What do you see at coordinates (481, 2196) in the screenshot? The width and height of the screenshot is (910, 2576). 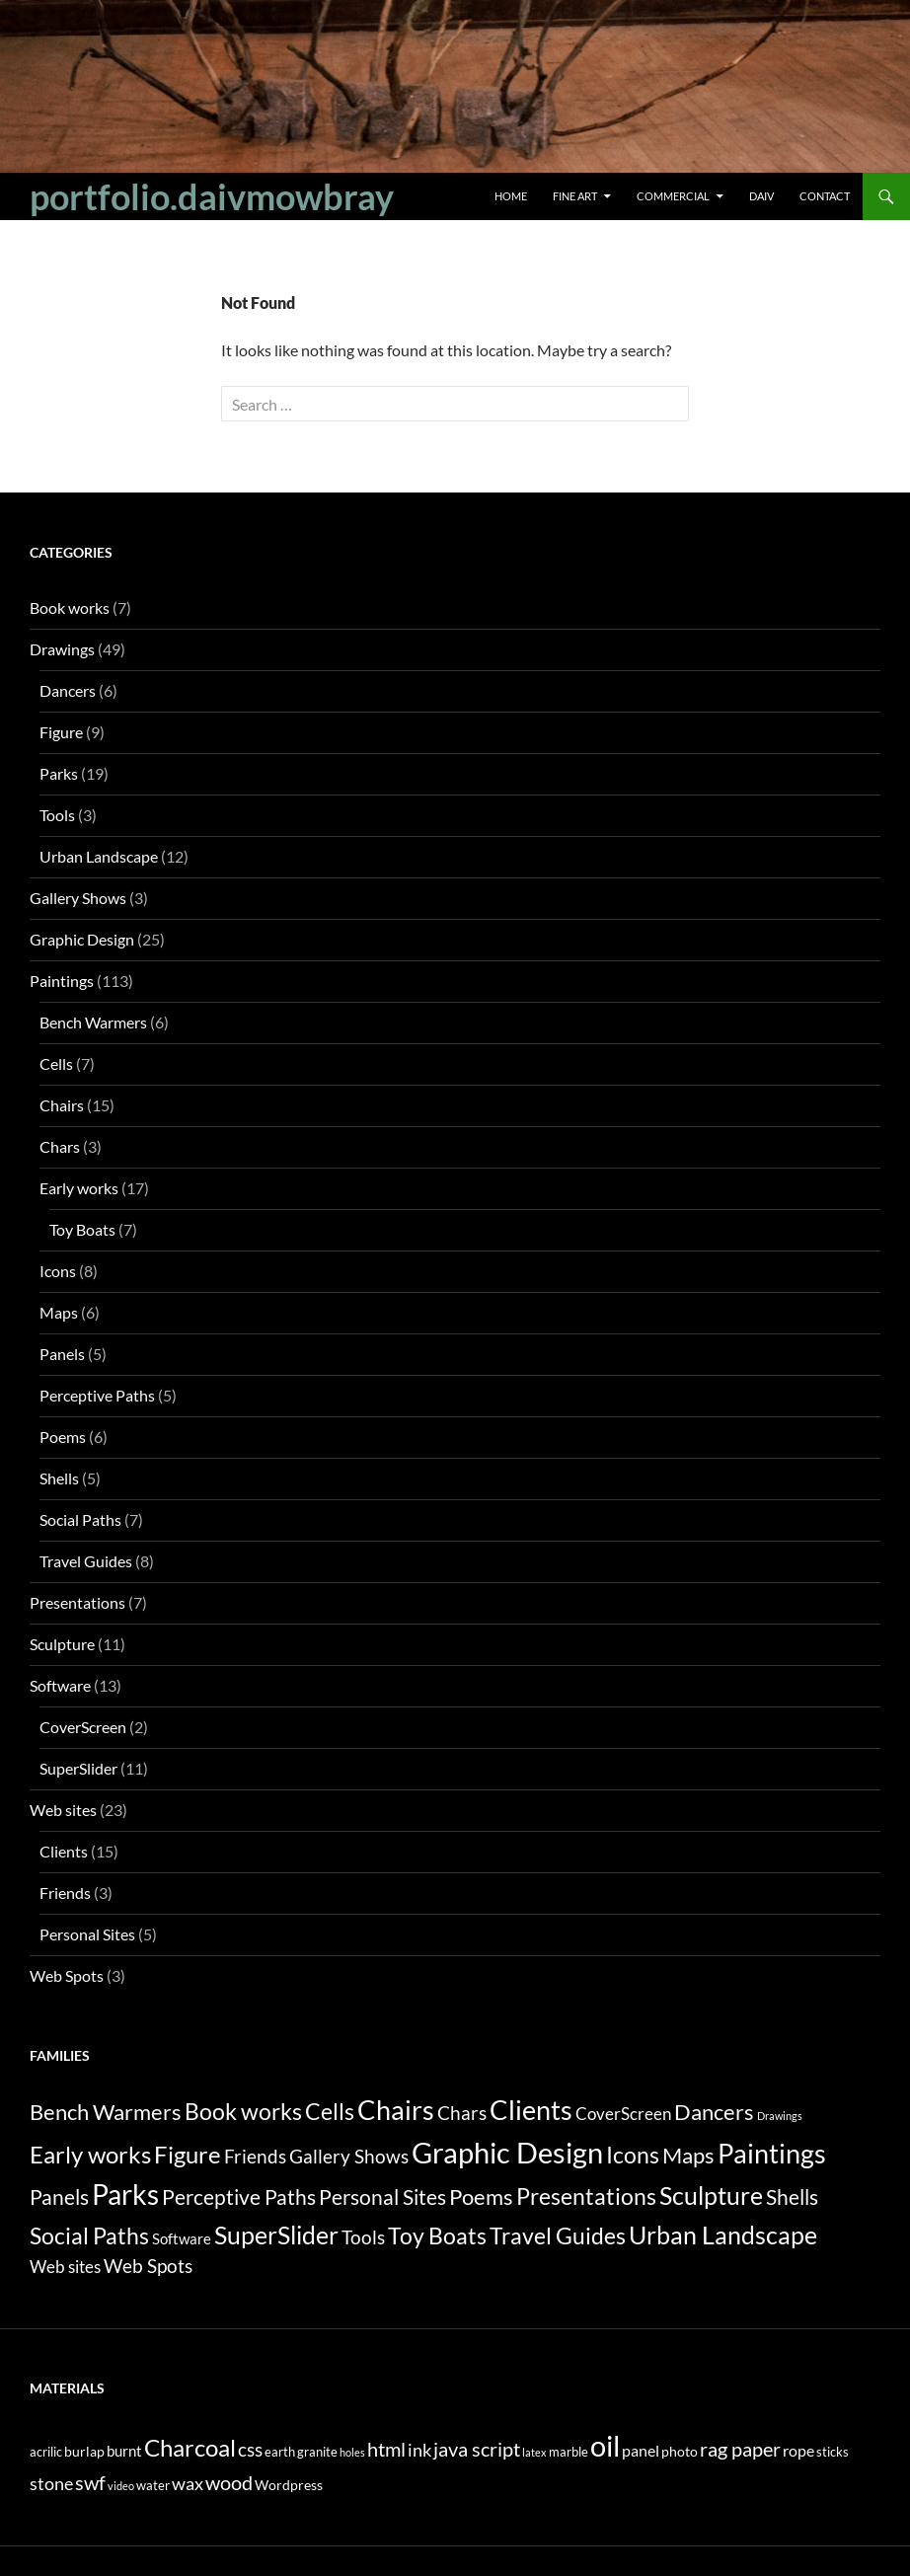 I see `Poems [Poems (6 items)]` at bounding box center [481, 2196].